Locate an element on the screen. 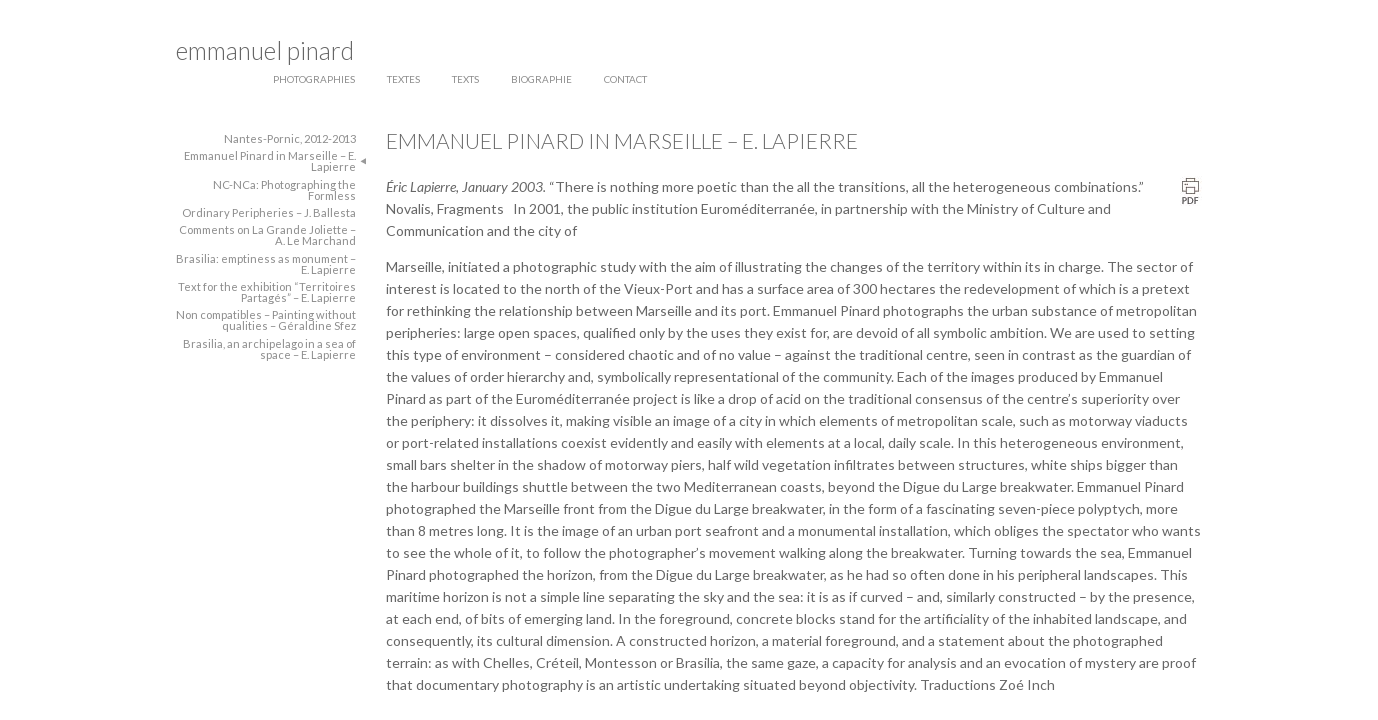  Emmanuel Pinard in Marseille – E. Lapierre is located at coordinates (270, 161).